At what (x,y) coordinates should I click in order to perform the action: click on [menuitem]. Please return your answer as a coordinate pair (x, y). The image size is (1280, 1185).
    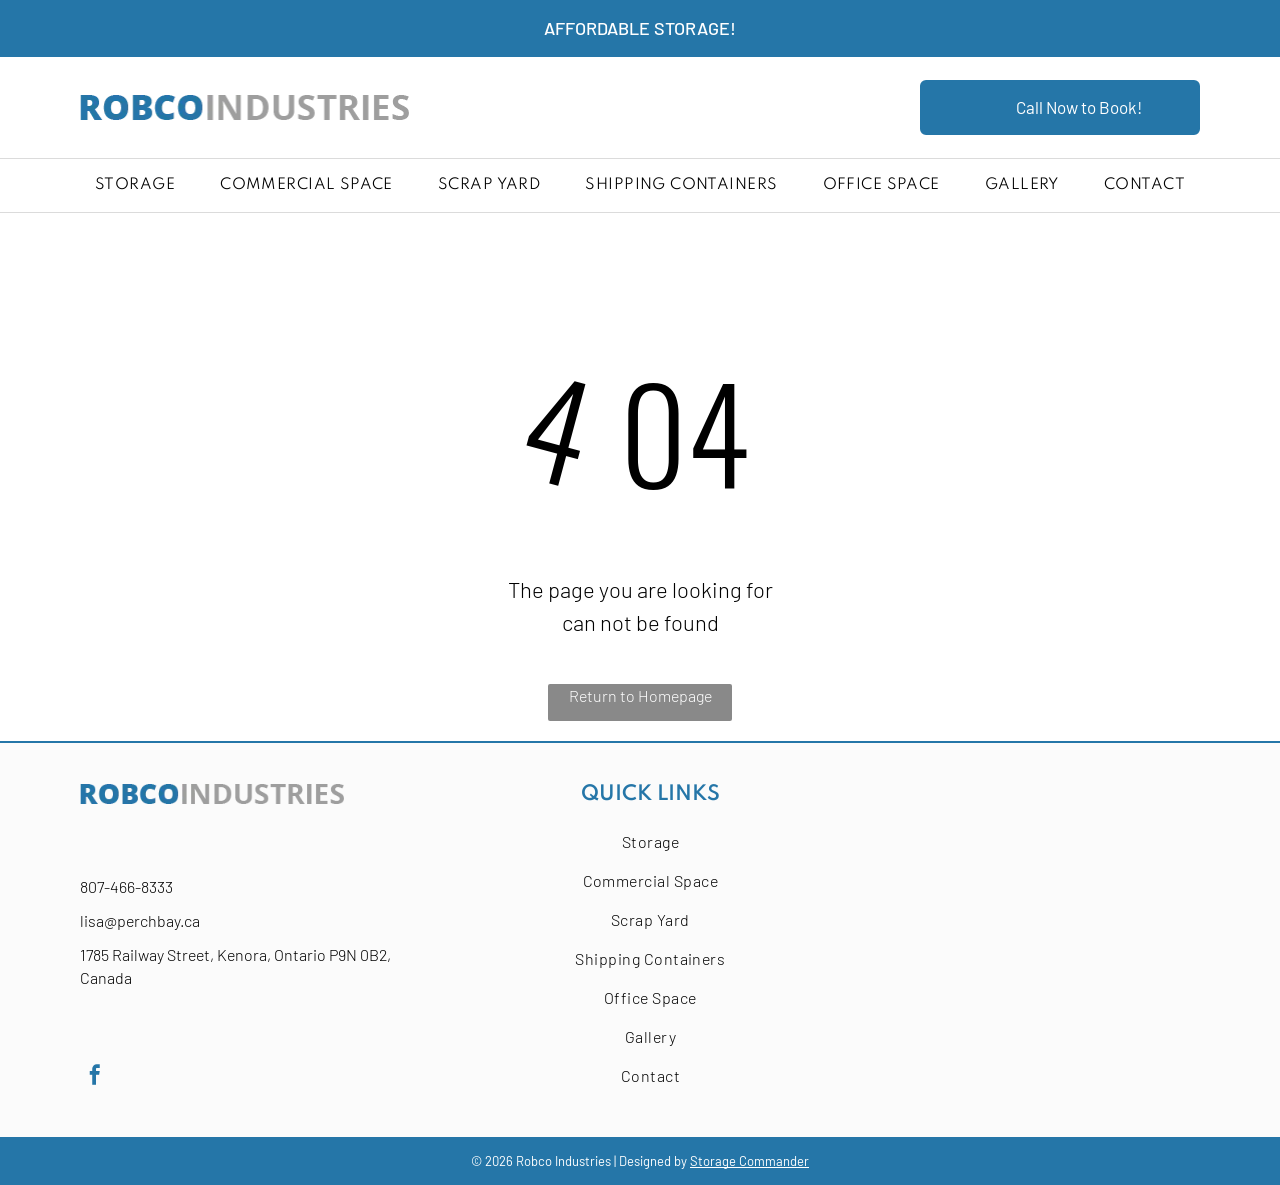
    Looking at the image, I should click on (135, 185).